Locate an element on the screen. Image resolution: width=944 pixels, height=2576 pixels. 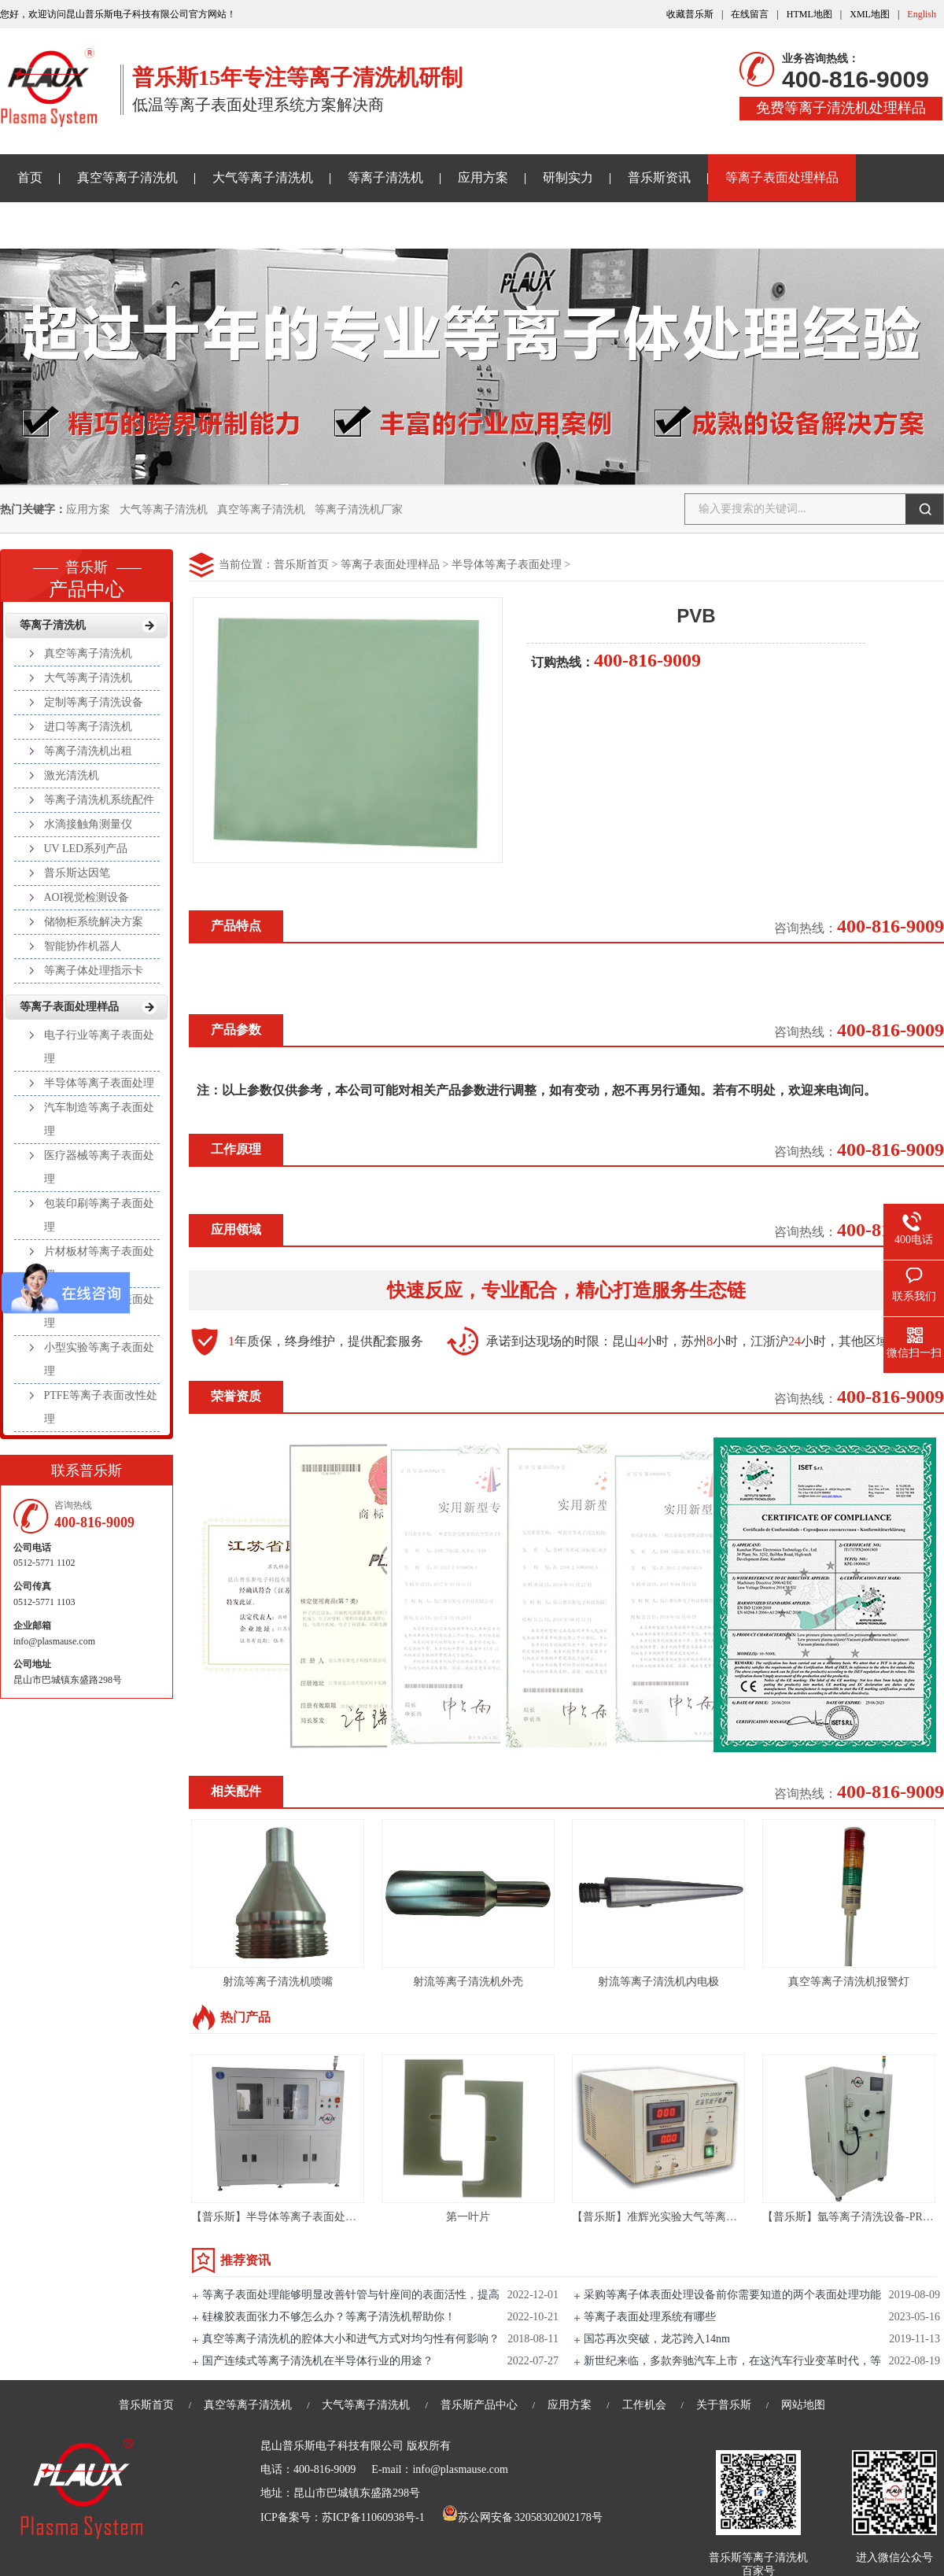
等离子体处理指示卡 is located at coordinates (93, 970).